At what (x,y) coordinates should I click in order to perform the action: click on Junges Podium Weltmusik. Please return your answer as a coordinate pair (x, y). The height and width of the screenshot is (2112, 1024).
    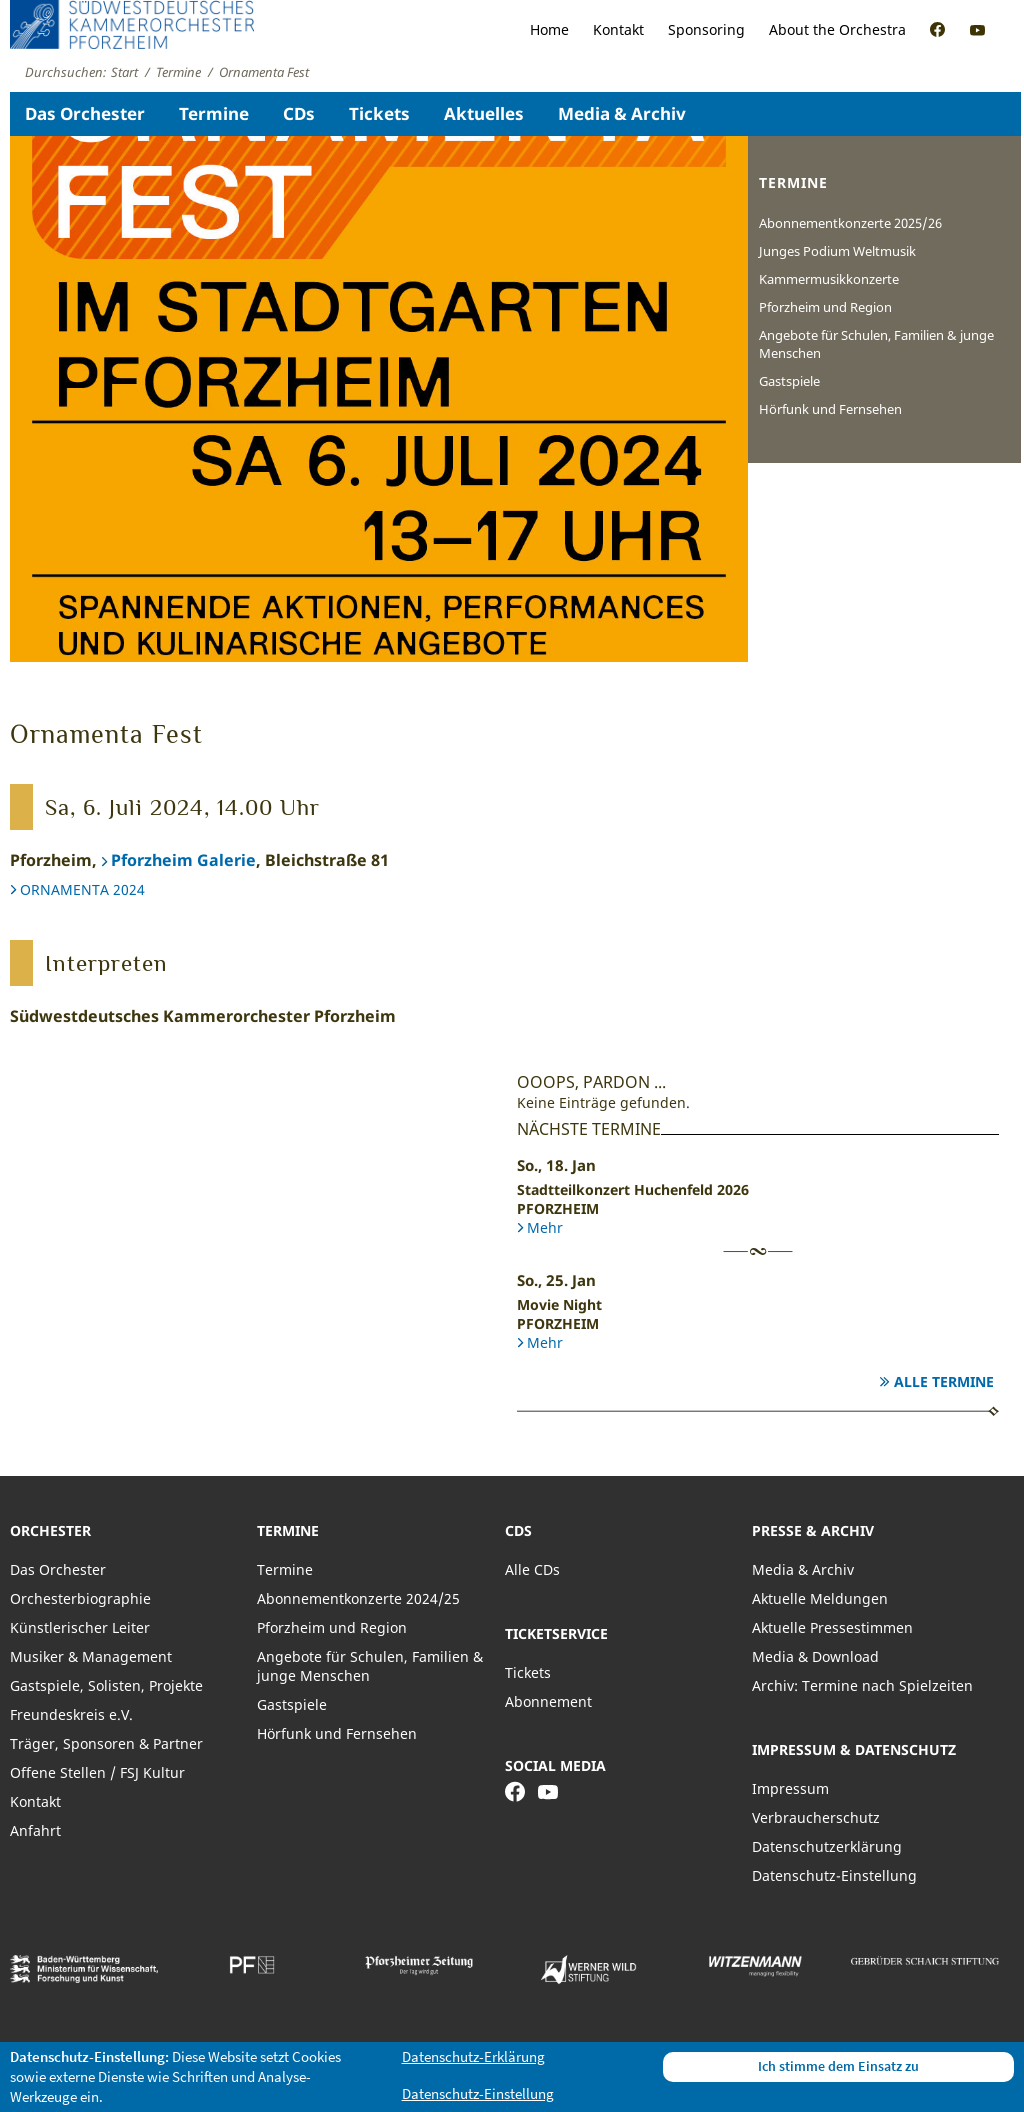
    Looking at the image, I should click on (837, 251).